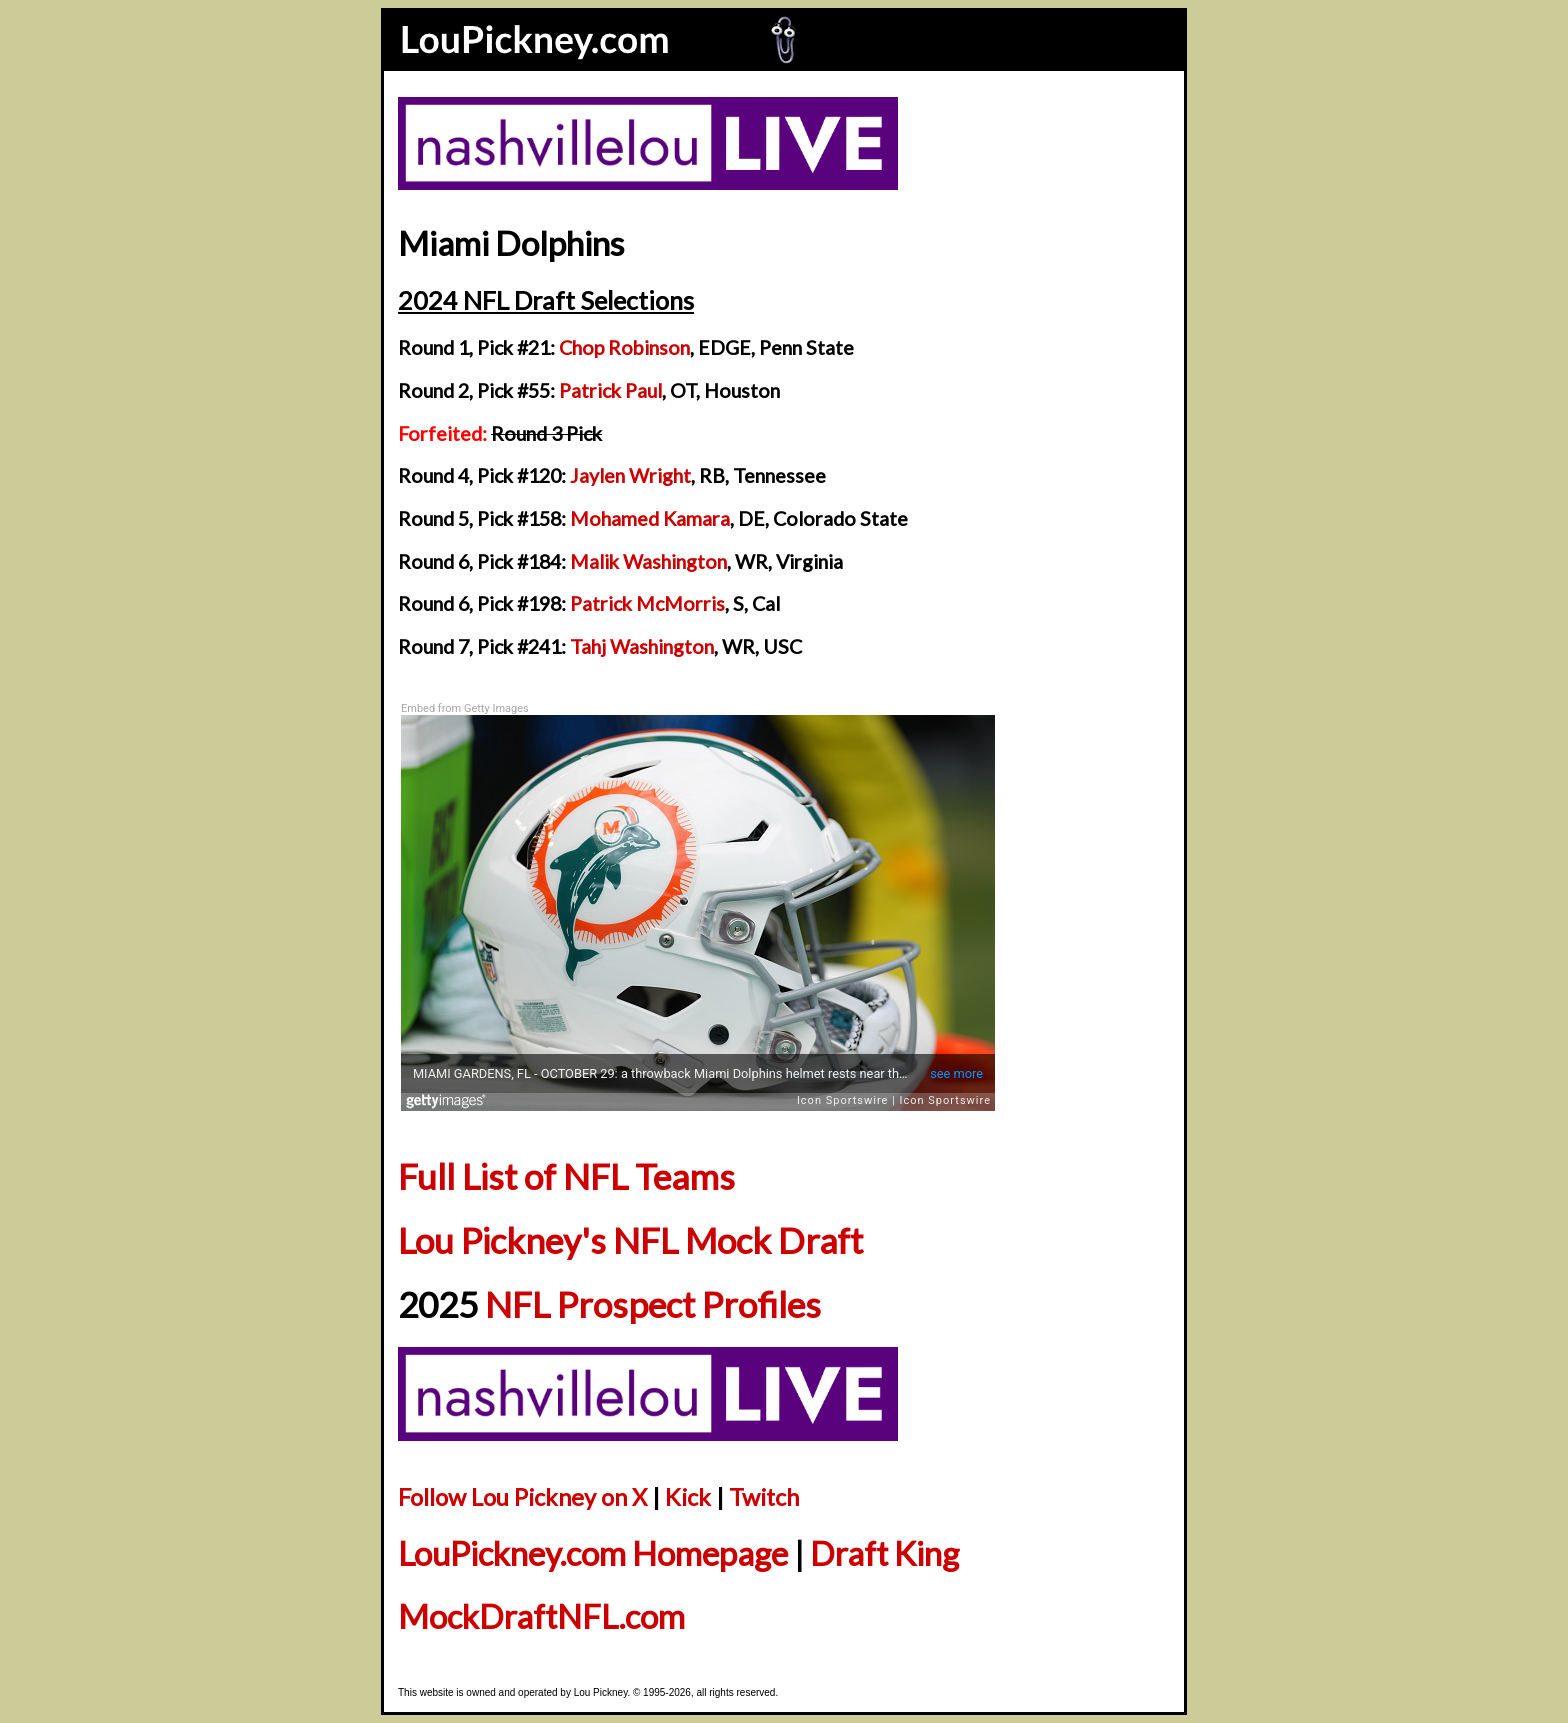 The height and width of the screenshot is (1723, 1568). I want to click on Follow Lou Pickney on, so click(522, 1497).